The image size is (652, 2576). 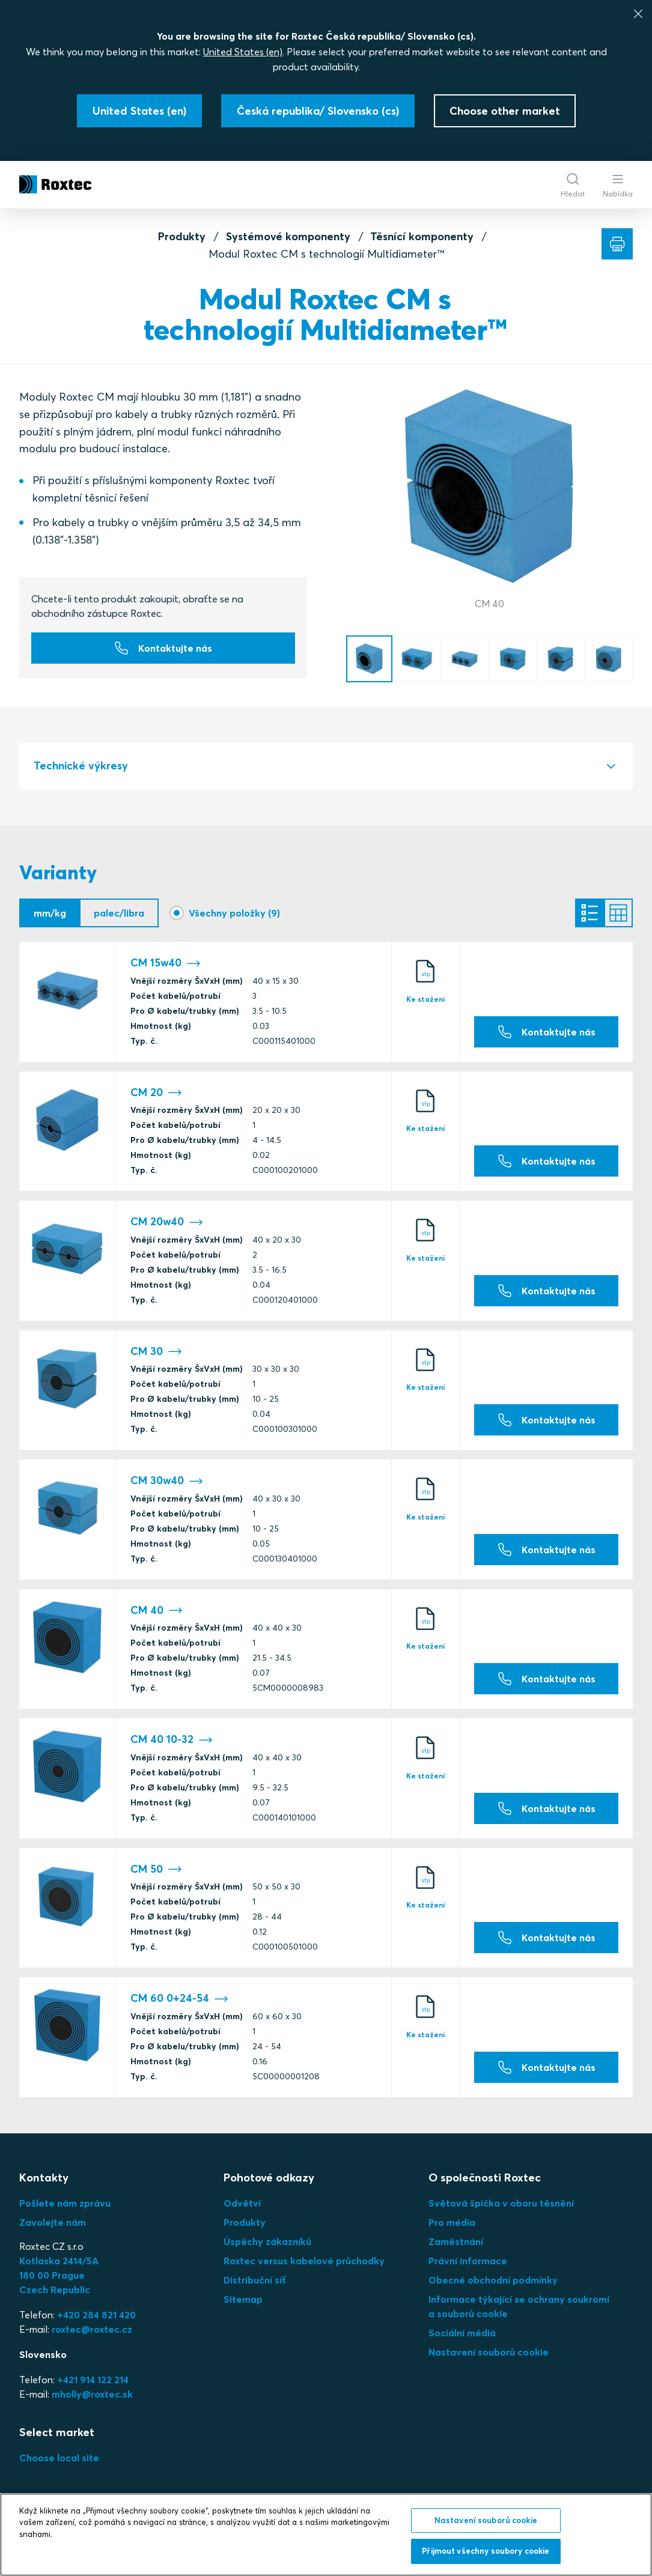 What do you see at coordinates (59, 2275) in the screenshot?
I see `Kotlaska 2414/5A180 00 PragueCzech Republic` at bounding box center [59, 2275].